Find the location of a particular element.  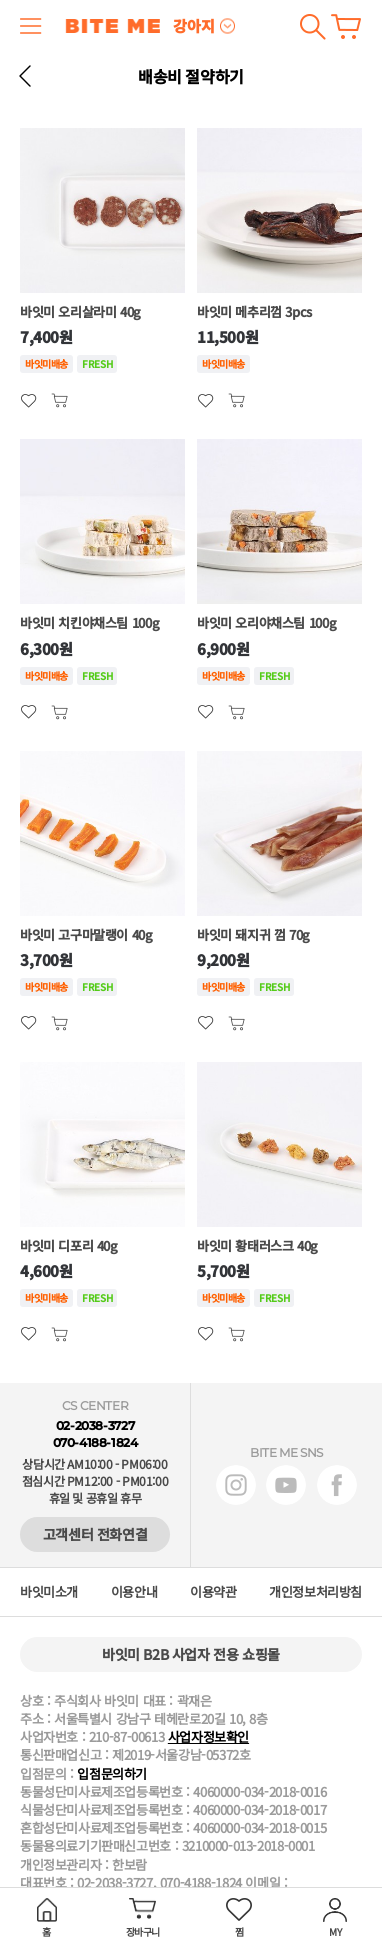

070-4188-1824 is located at coordinates (95, 1442).